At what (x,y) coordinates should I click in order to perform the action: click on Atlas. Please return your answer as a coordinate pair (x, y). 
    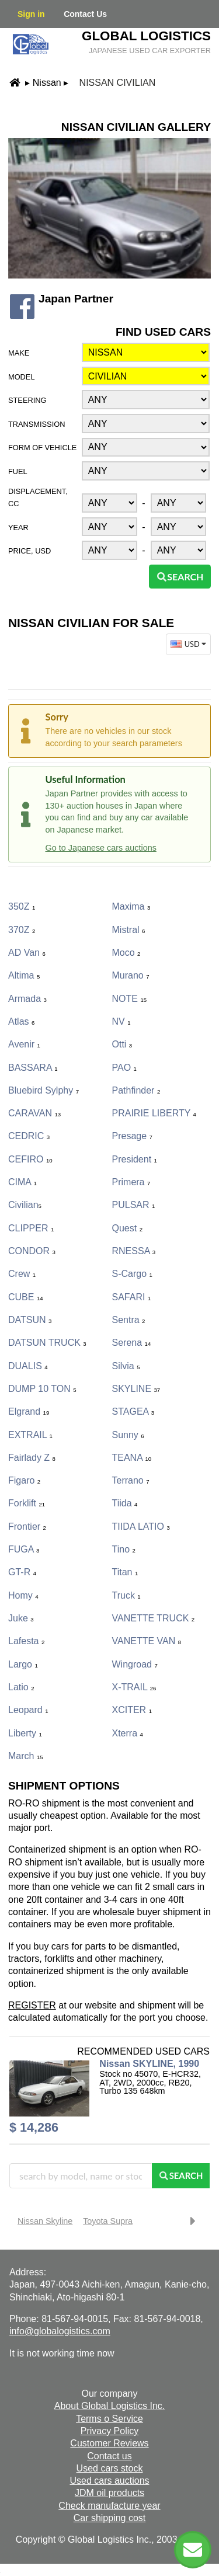
    Looking at the image, I should click on (21, 1021).